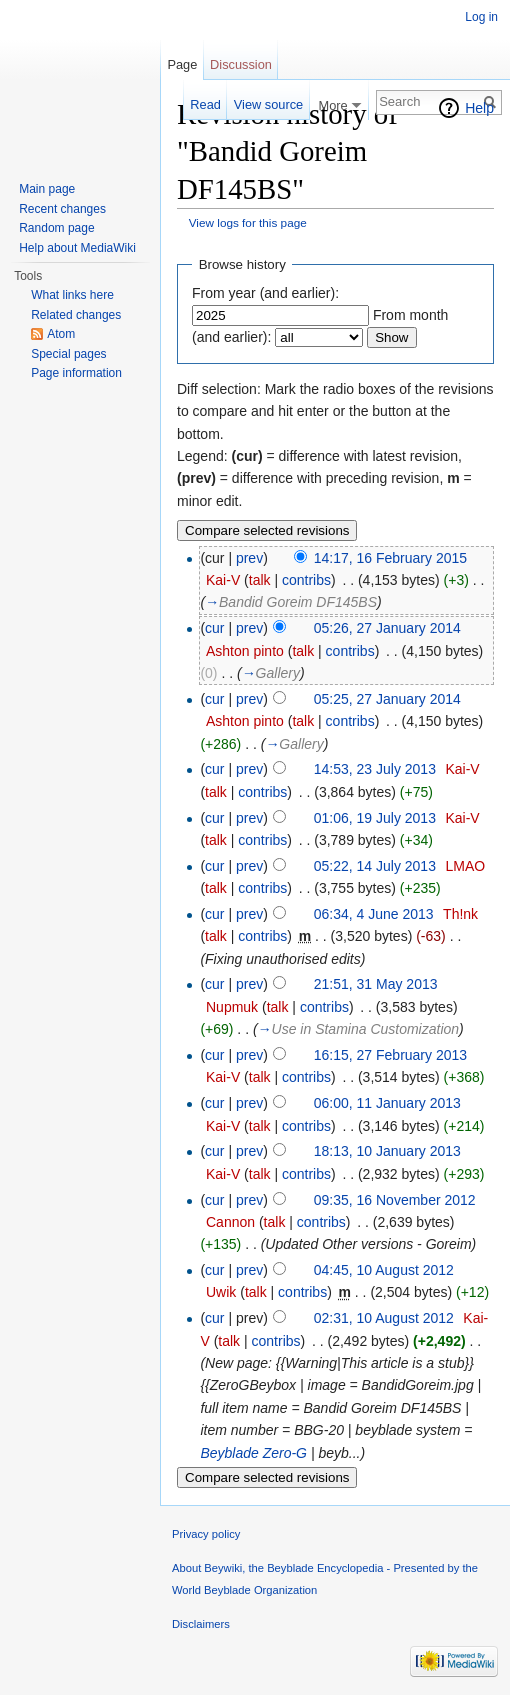  Describe the element at coordinates (387, 699) in the screenshot. I see `05:25, 27 January 2014` at that location.